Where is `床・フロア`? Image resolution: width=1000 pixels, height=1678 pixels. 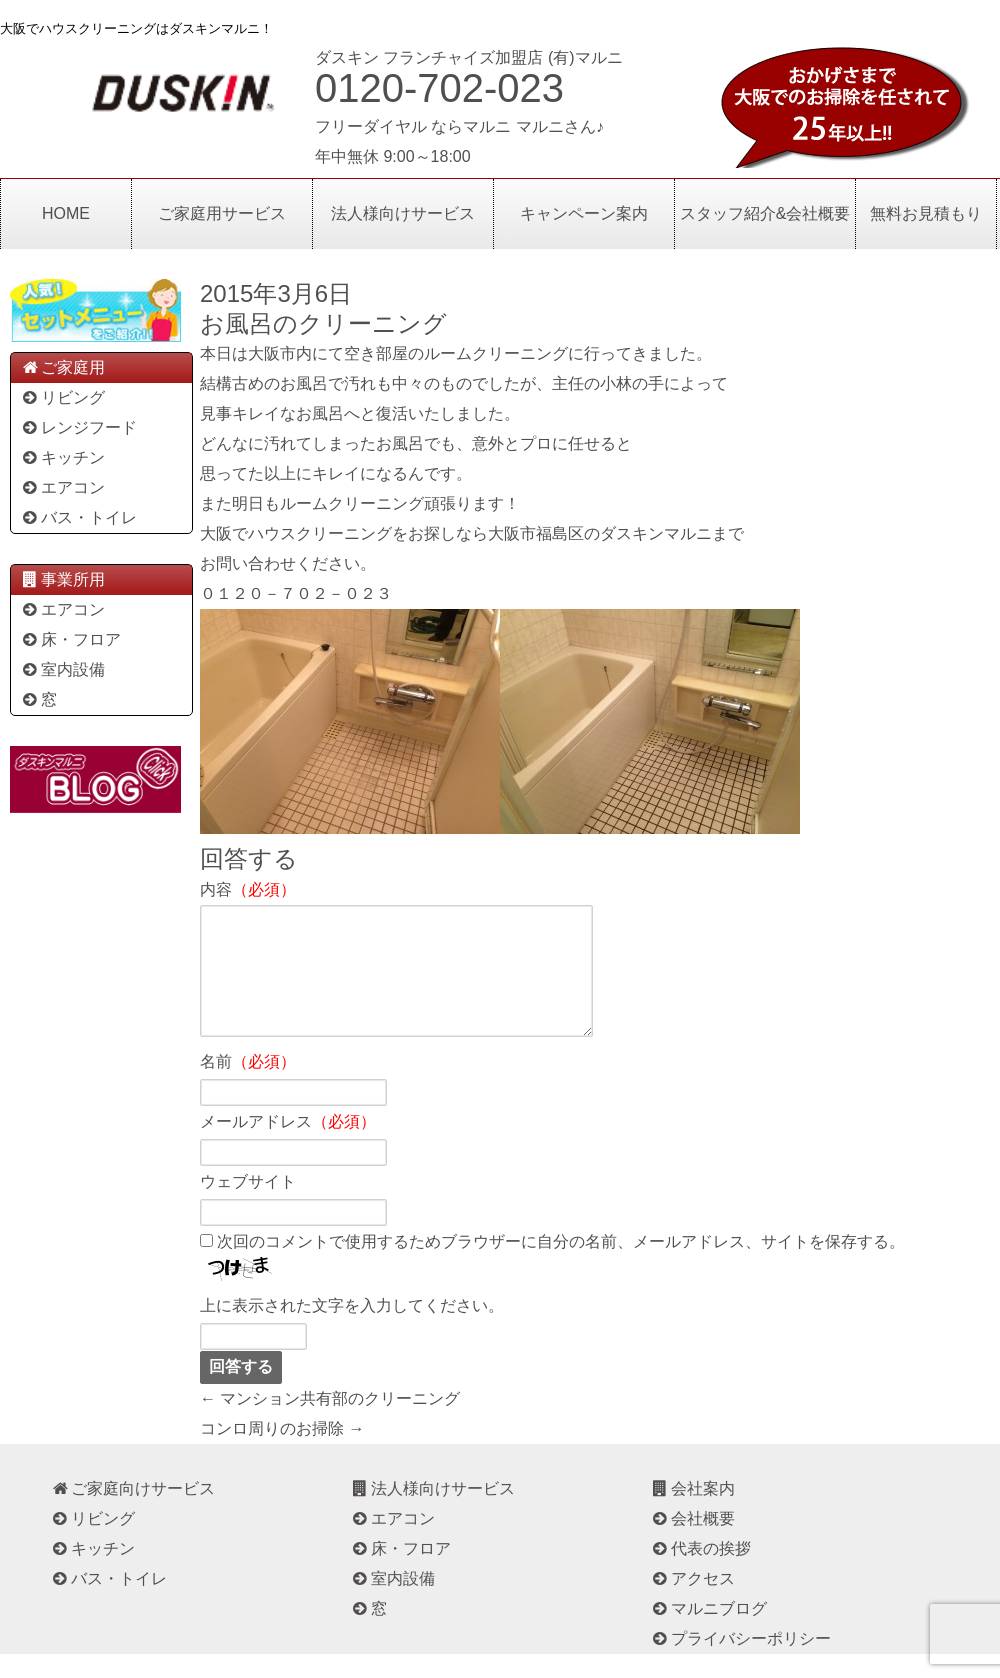
床・フロア is located at coordinates (70, 639).